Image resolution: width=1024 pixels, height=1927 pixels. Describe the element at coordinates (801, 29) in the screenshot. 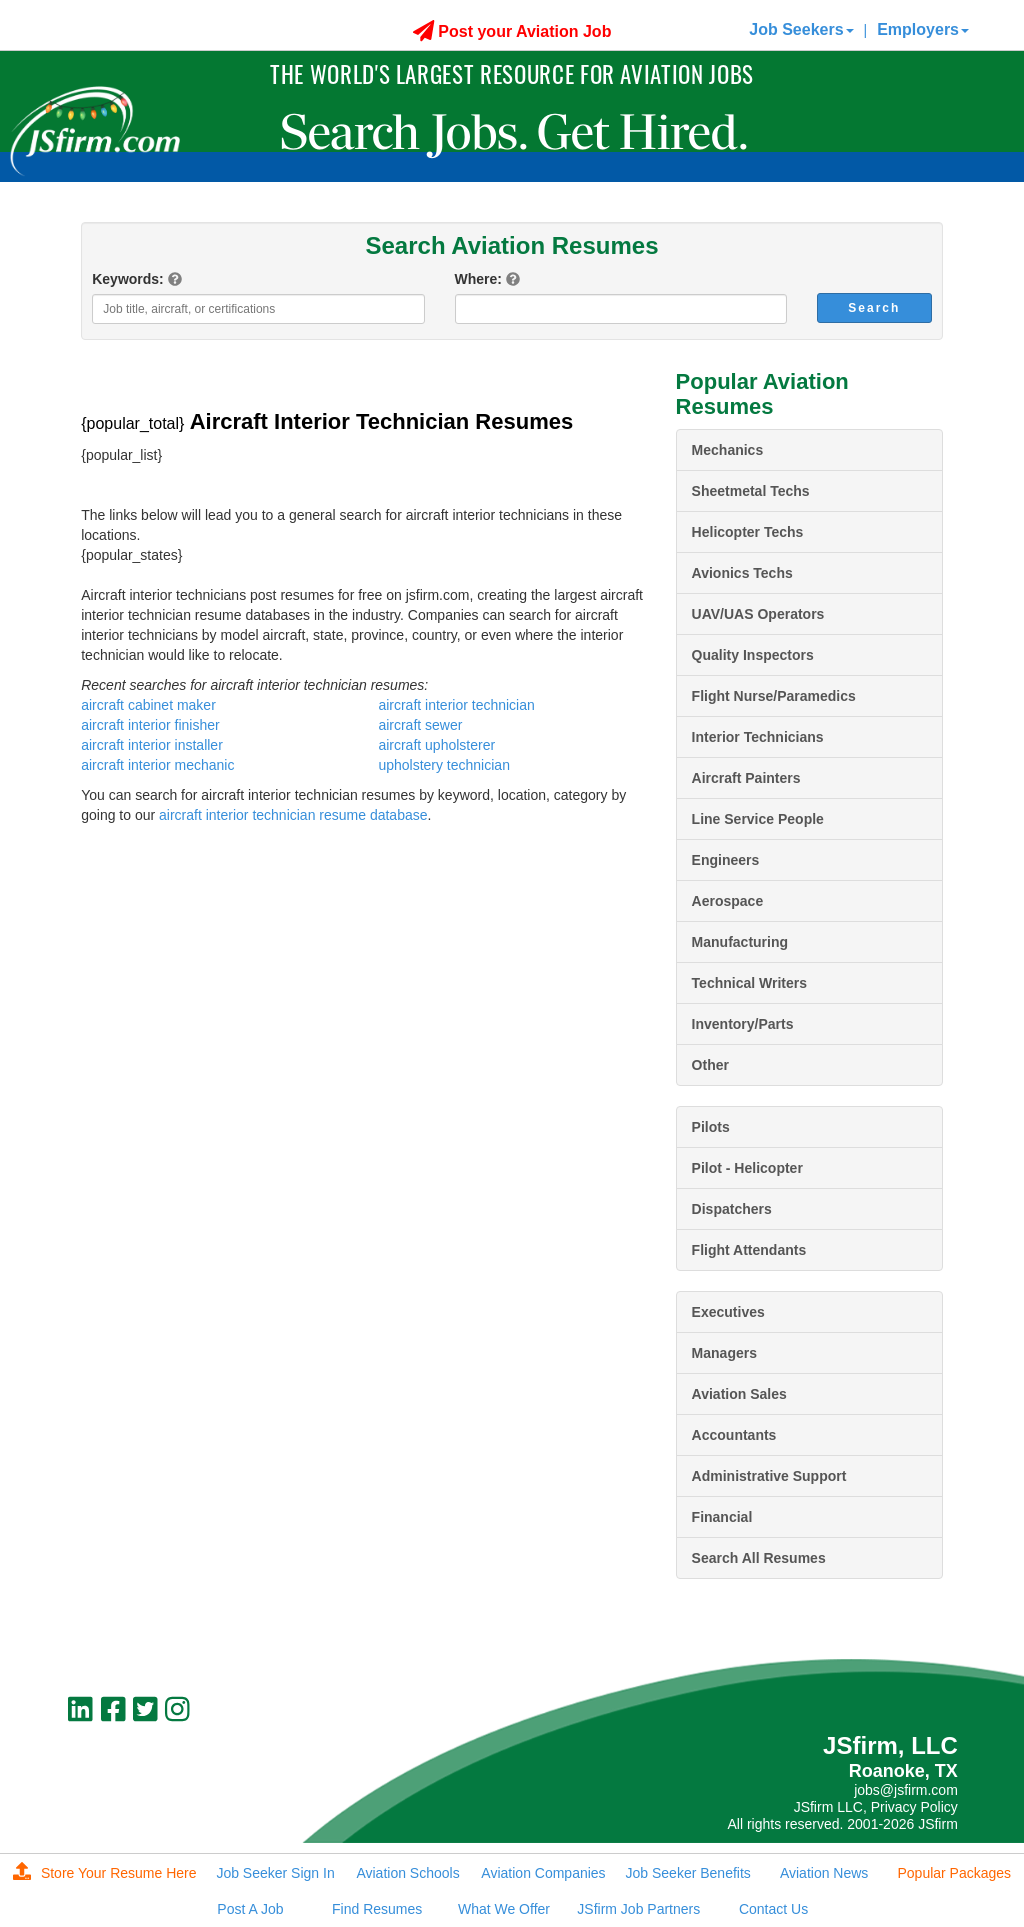

I see `Job Seekers [button]` at that location.